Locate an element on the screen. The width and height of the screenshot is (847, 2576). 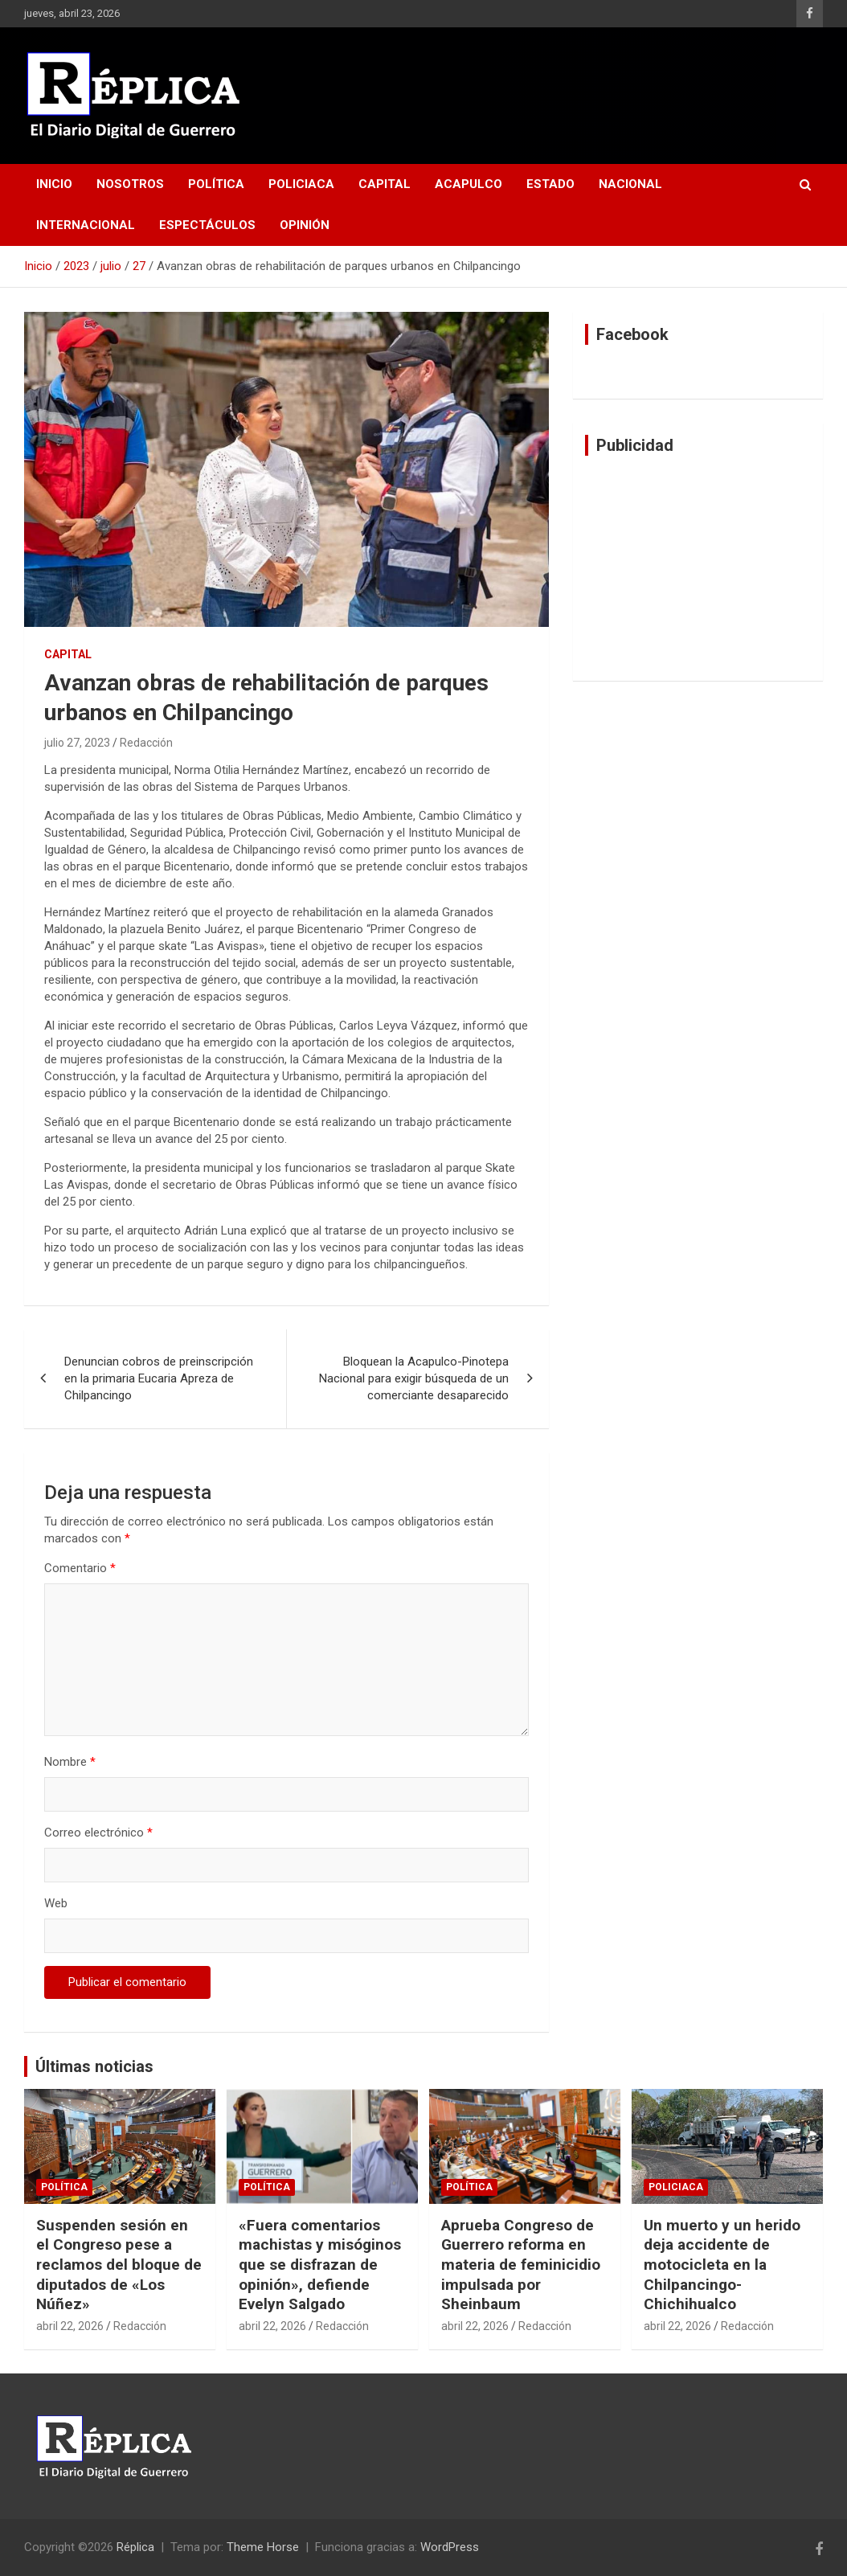
Policiaca is located at coordinates (301, 184).